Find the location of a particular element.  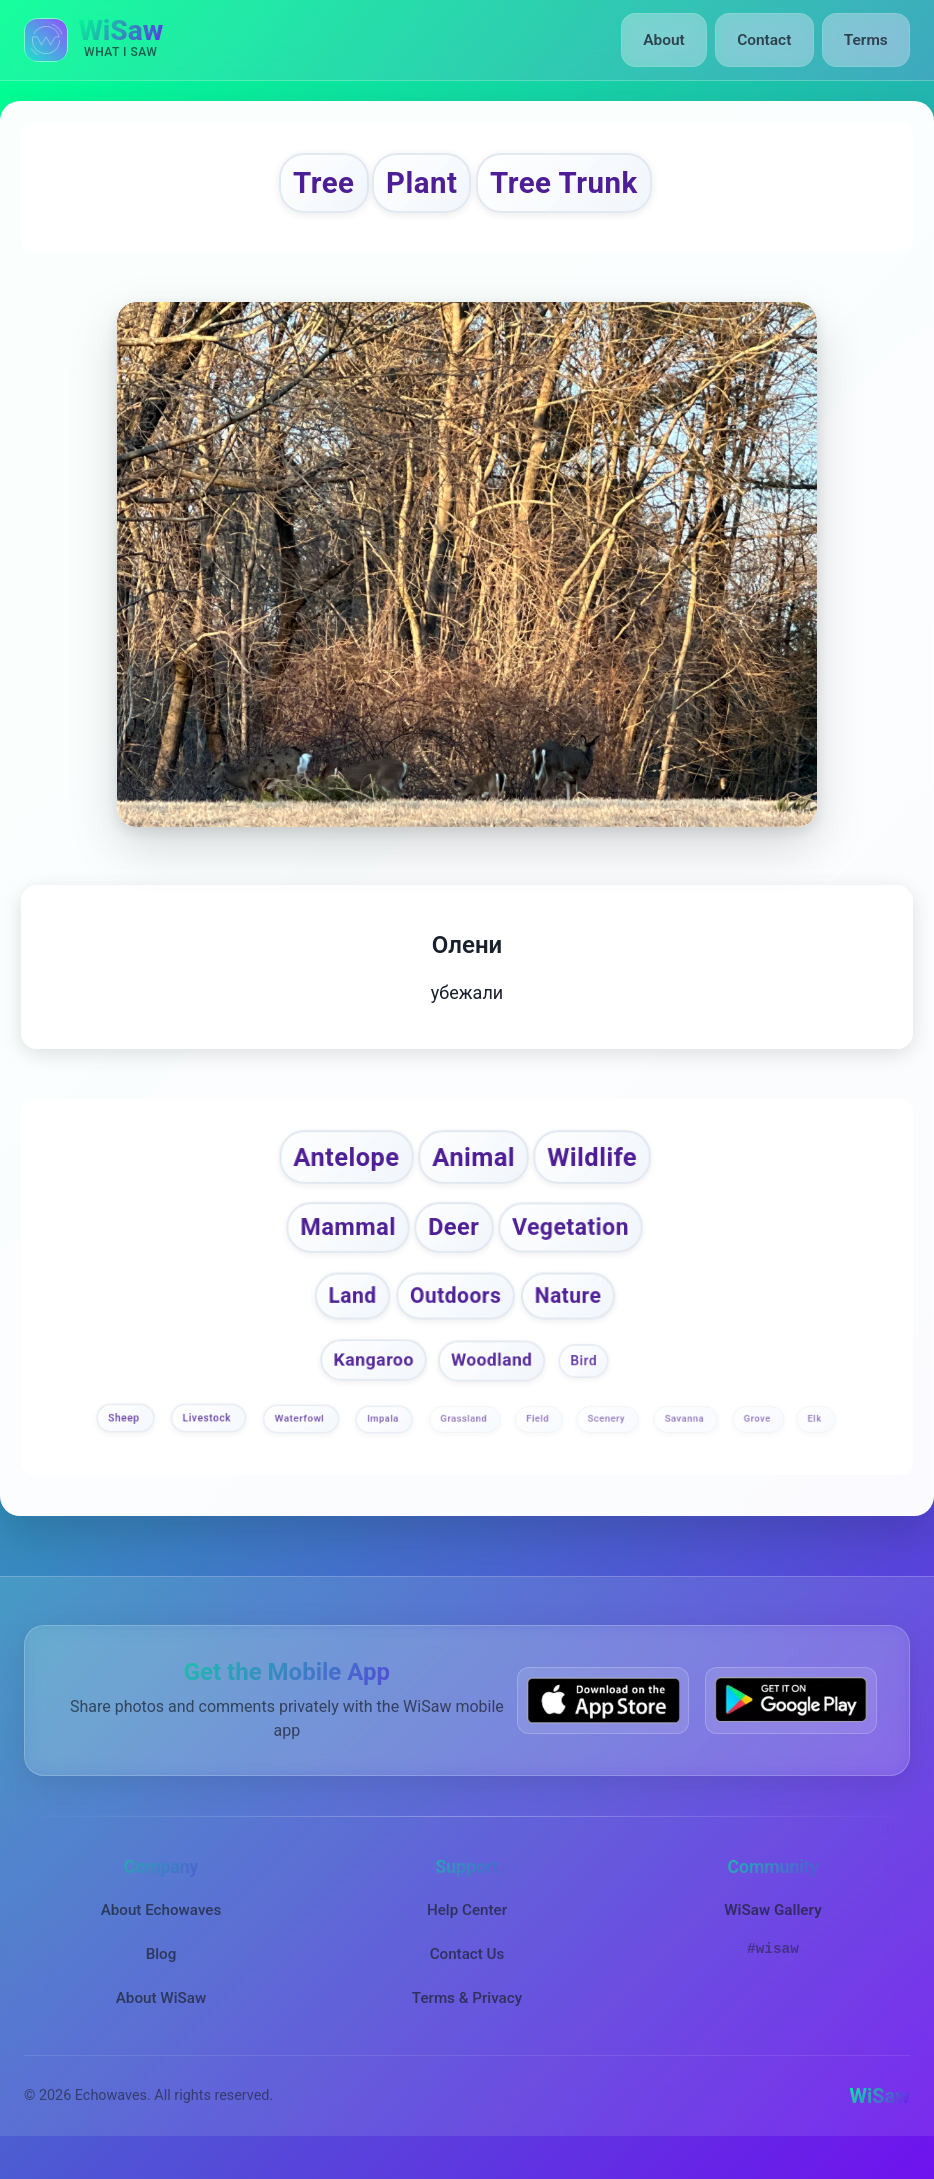

Kangaroo is located at coordinates (373, 1383).